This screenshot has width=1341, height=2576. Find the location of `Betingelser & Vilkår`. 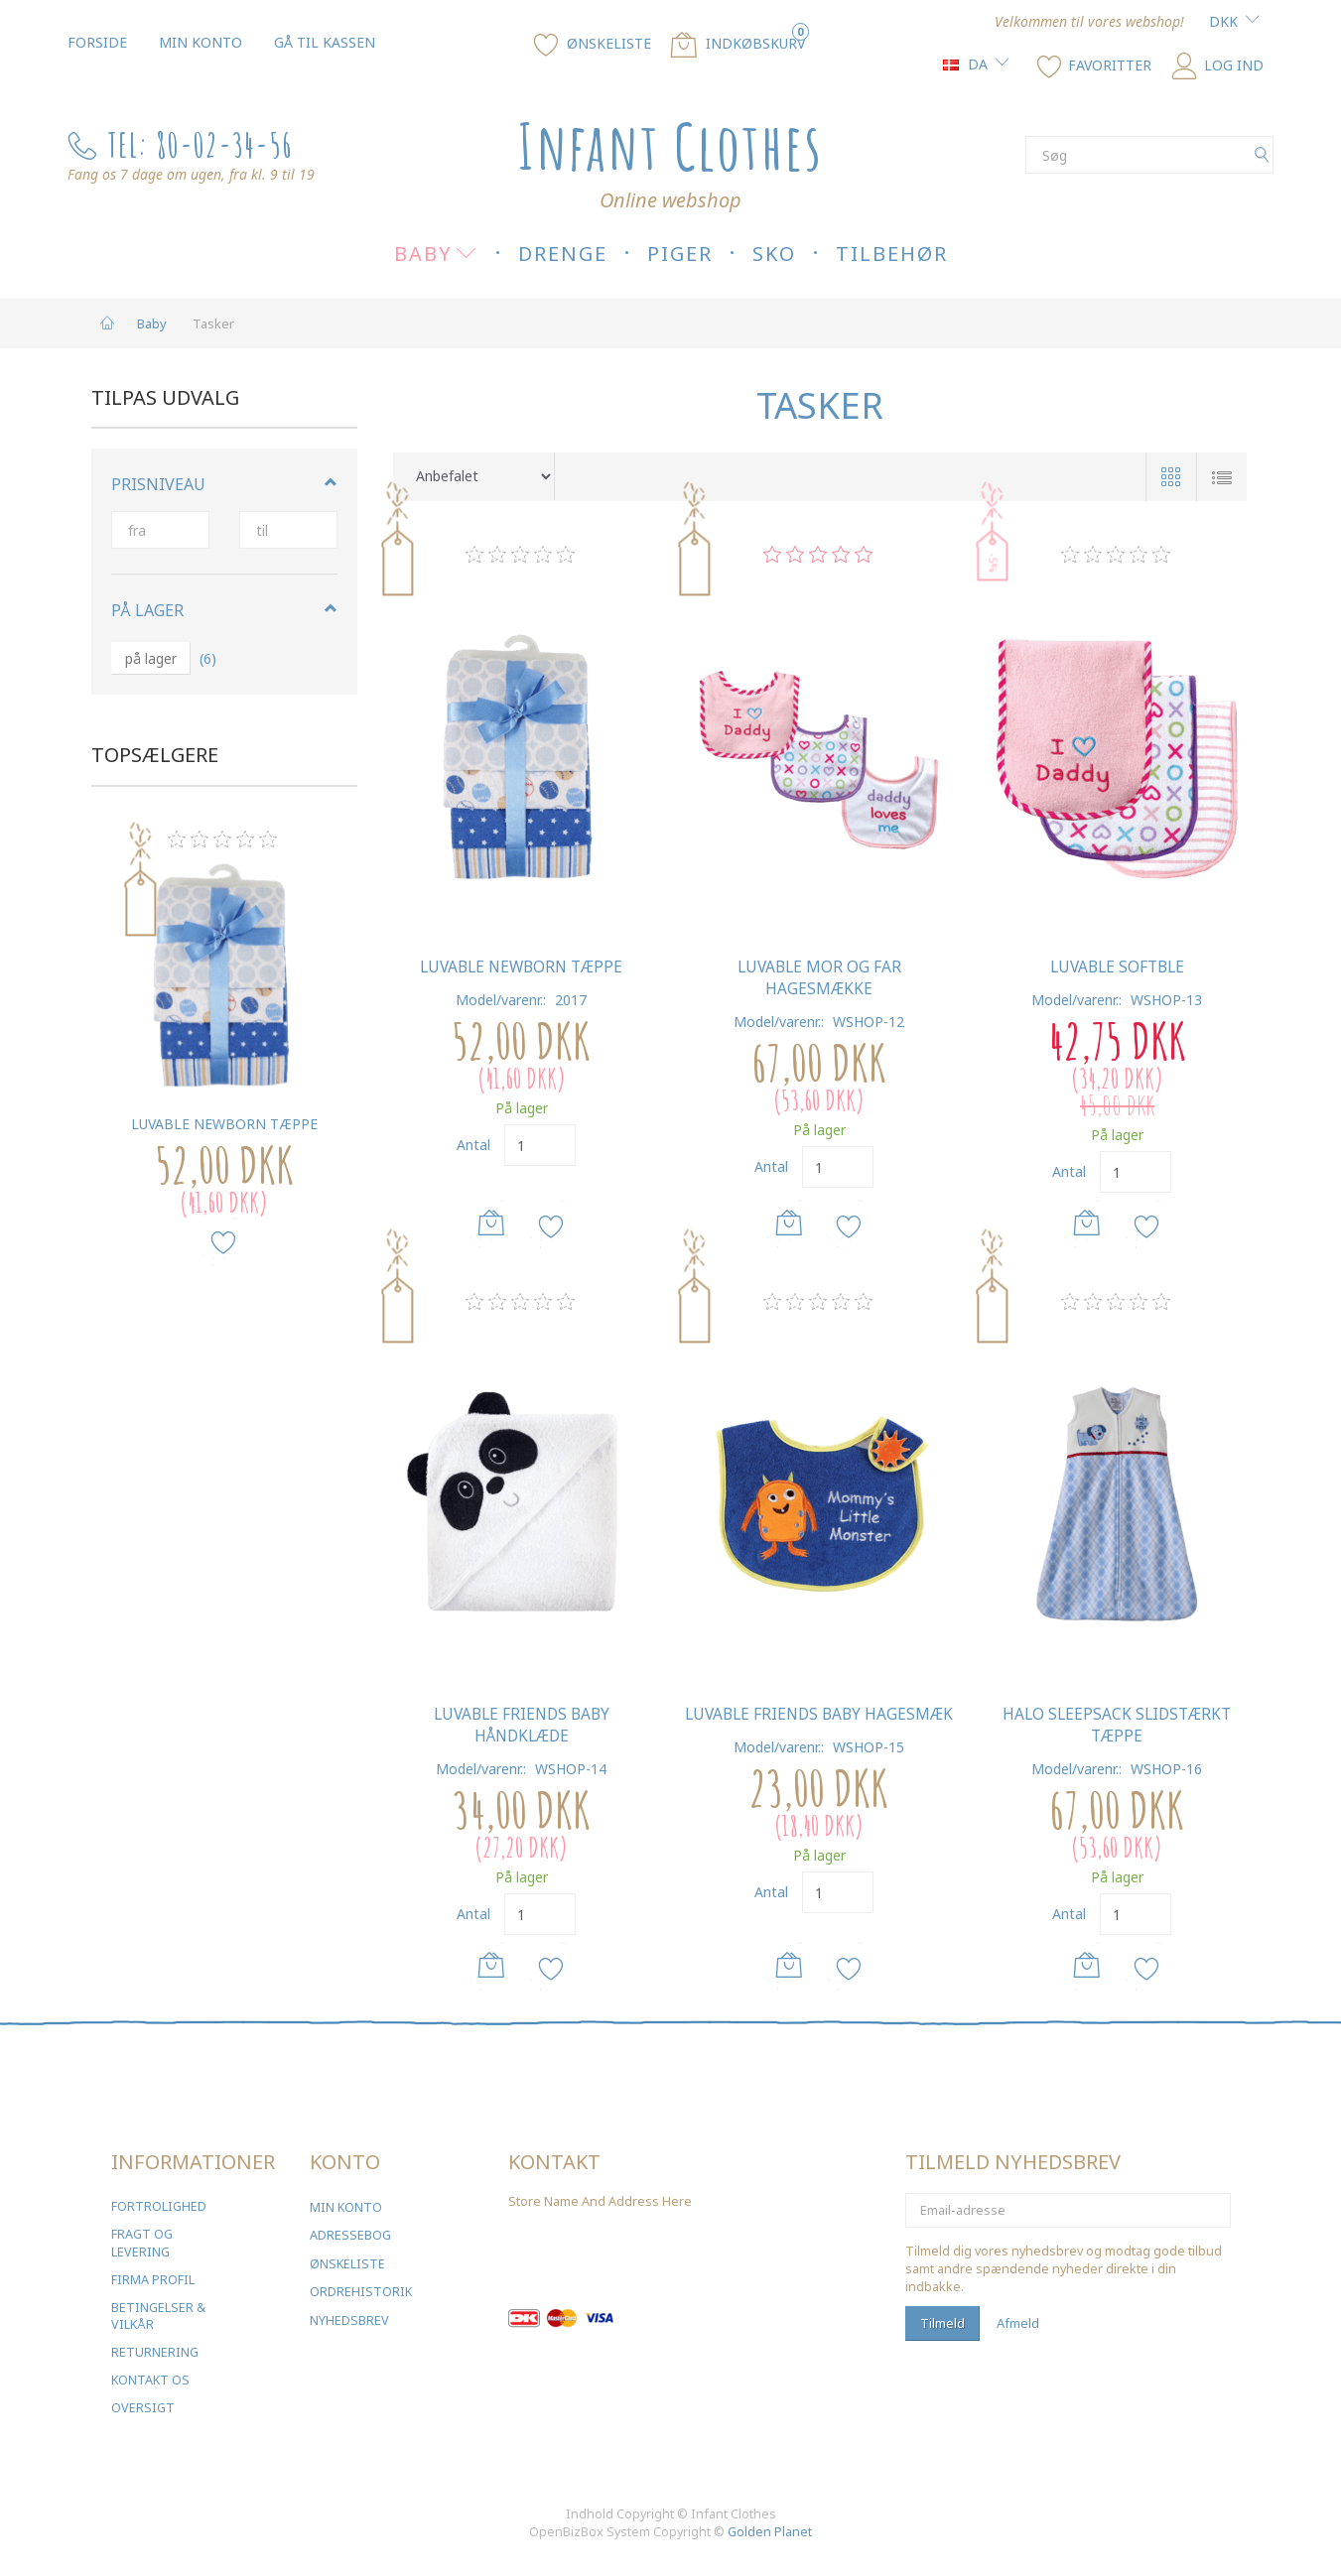

Betingelser & Vilkår is located at coordinates (158, 2316).